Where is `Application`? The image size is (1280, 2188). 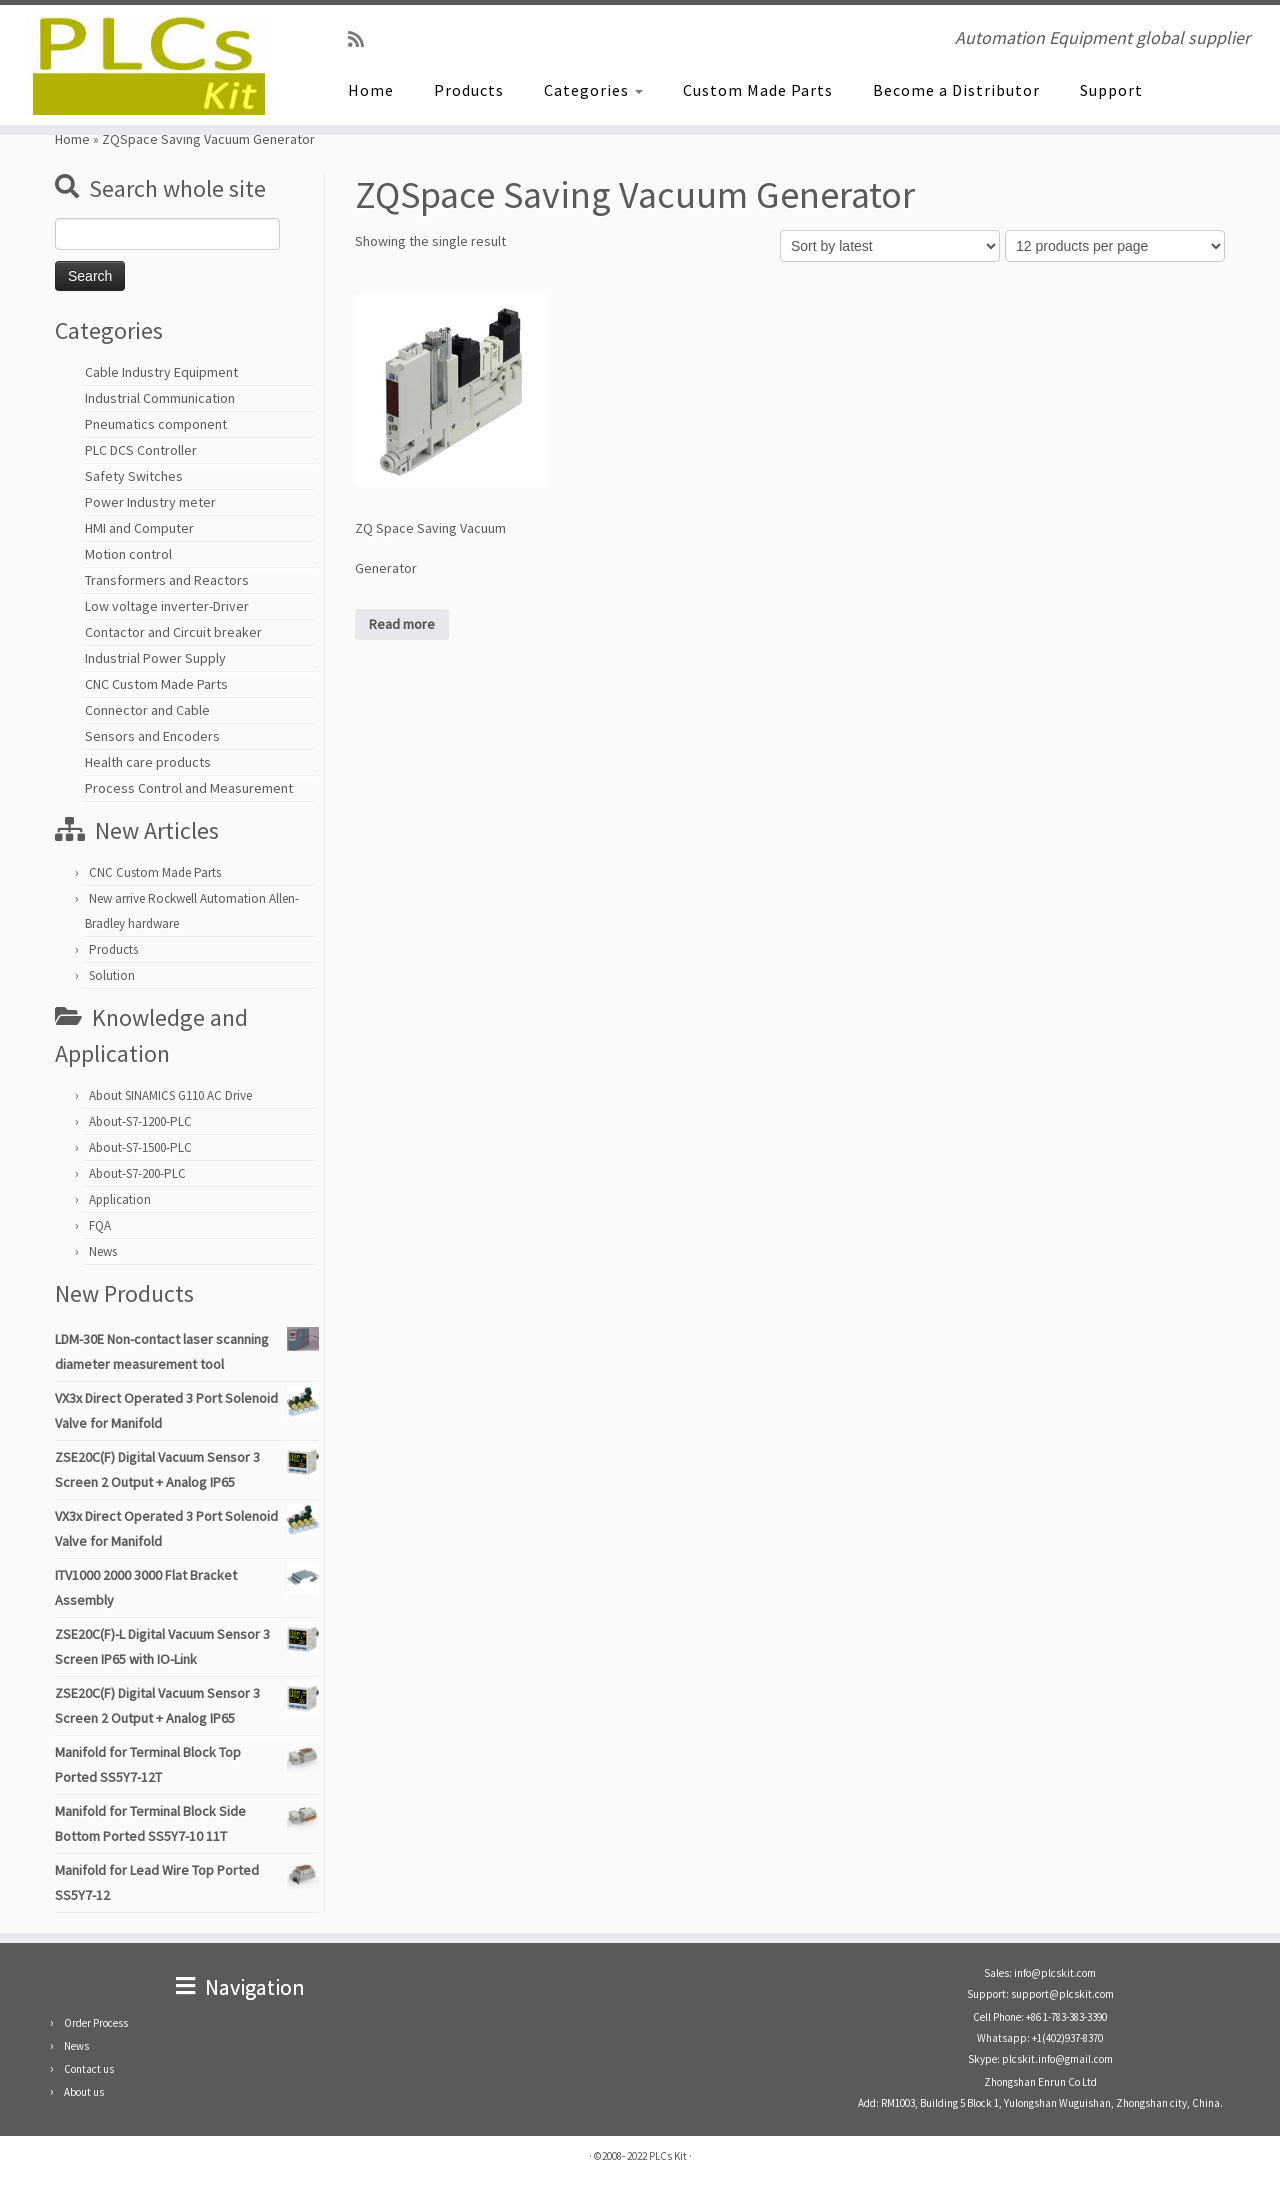
Application is located at coordinates (120, 1199).